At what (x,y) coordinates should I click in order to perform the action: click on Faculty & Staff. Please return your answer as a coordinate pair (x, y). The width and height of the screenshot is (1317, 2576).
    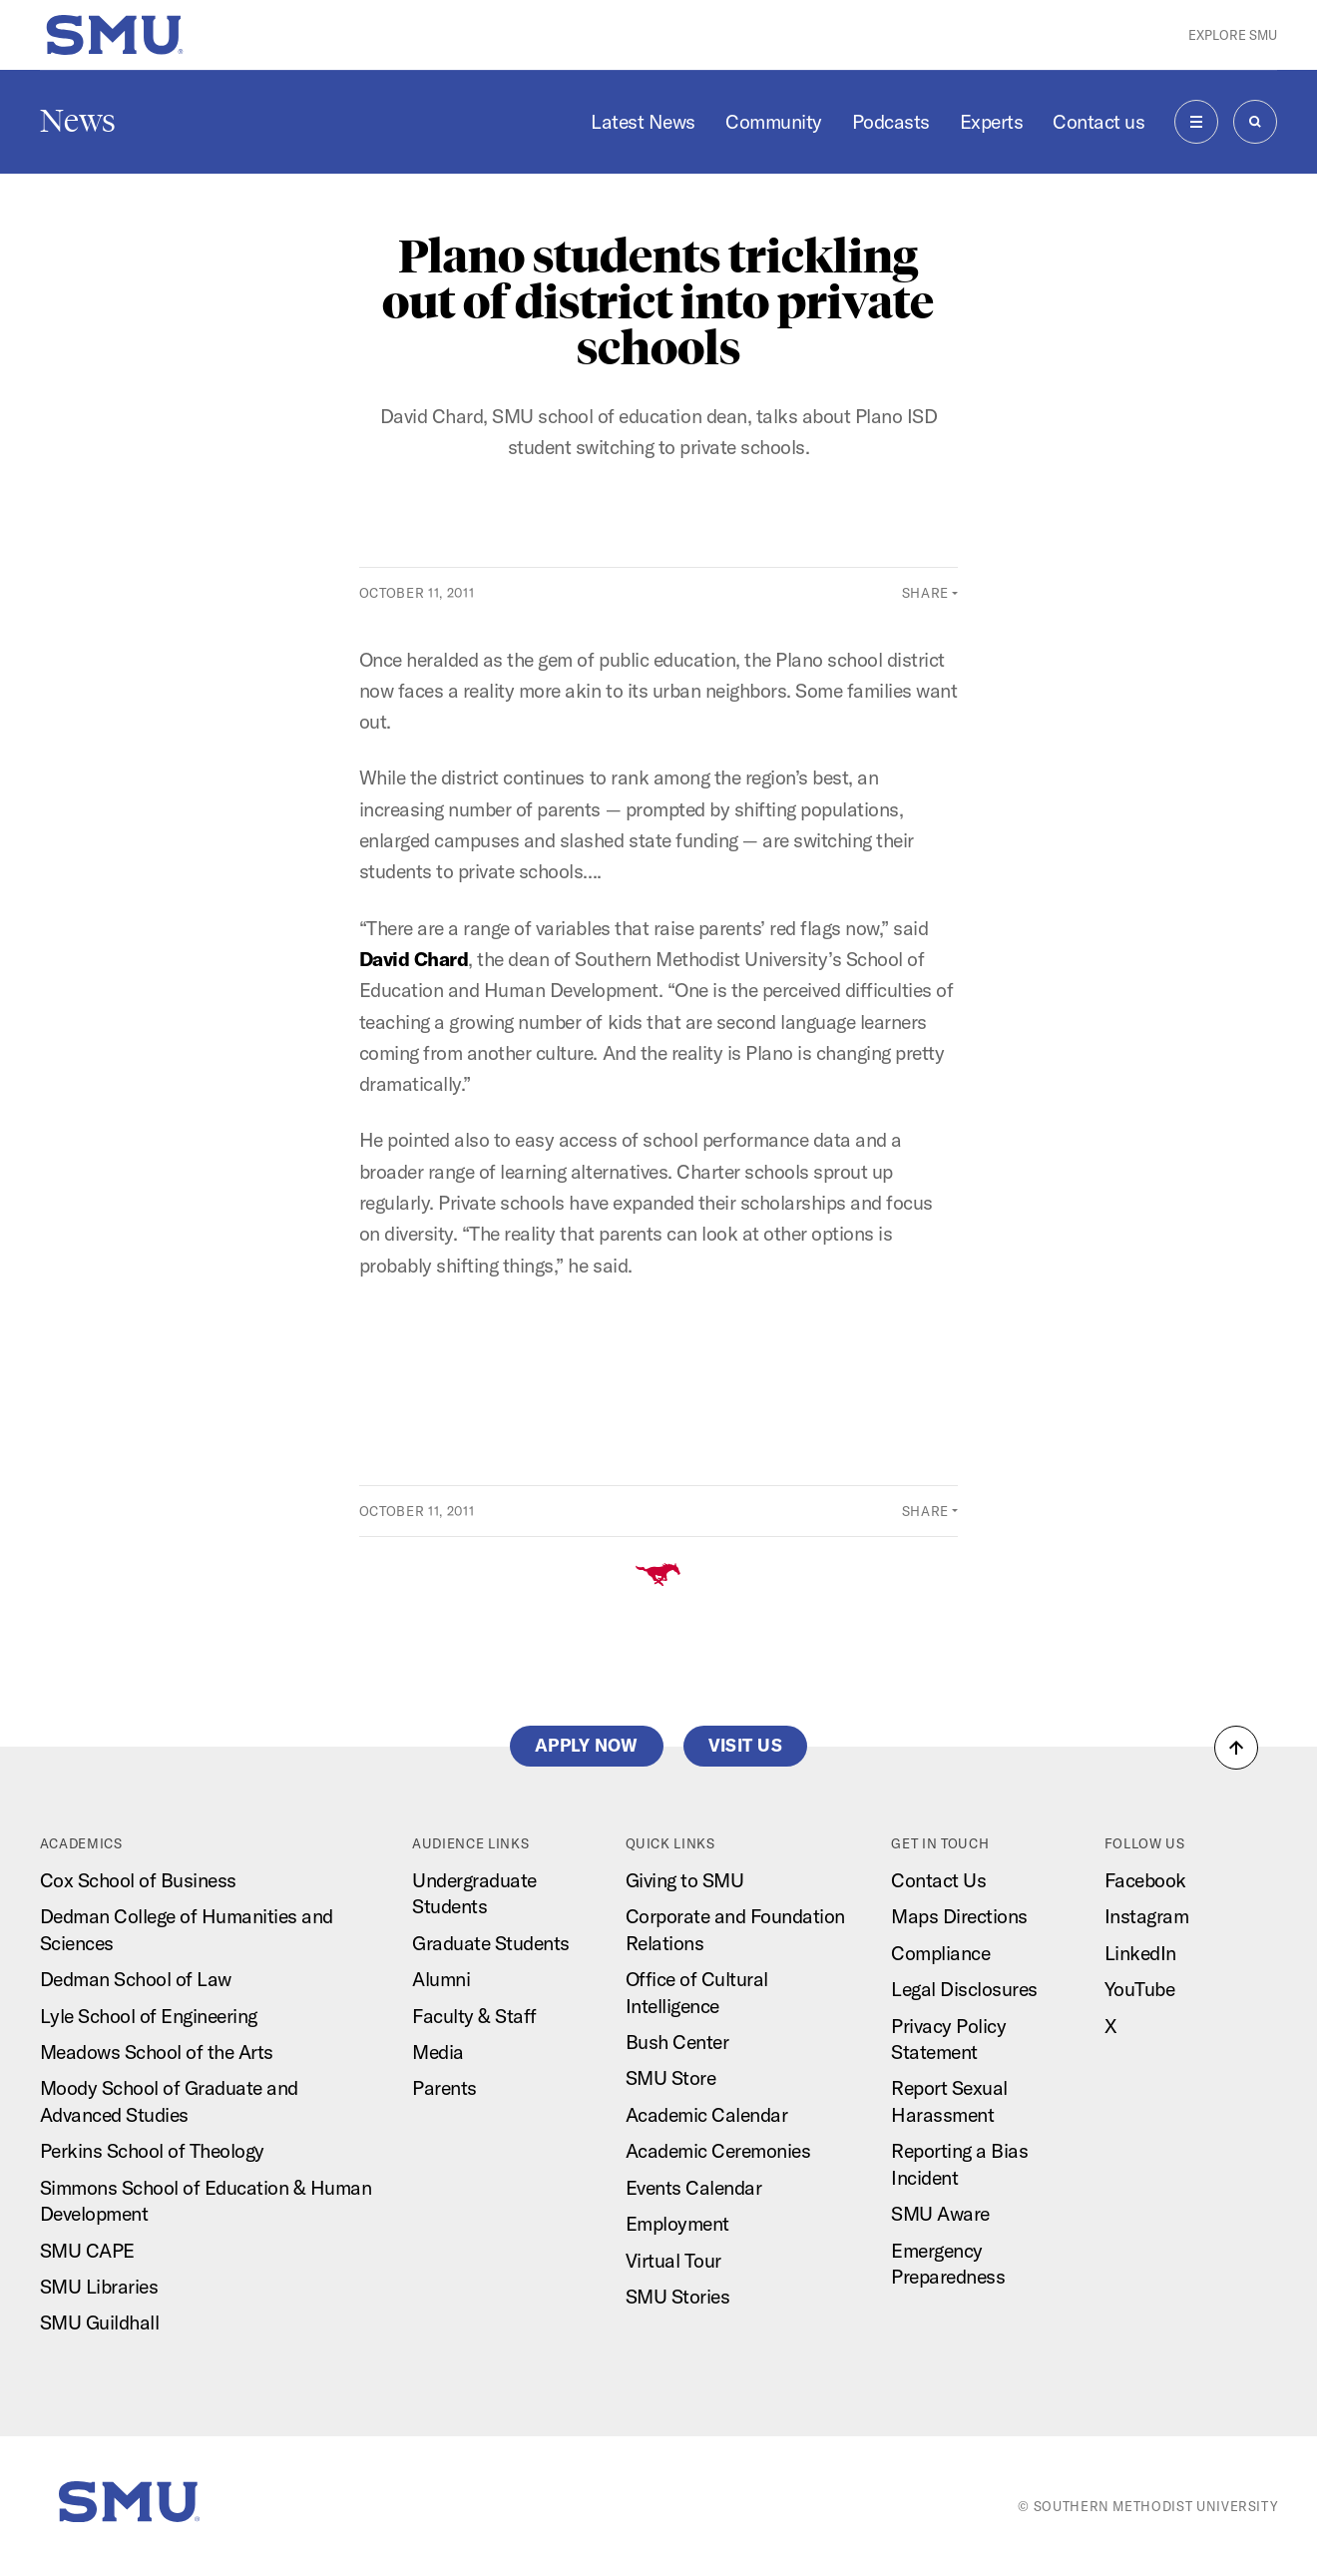
    Looking at the image, I should click on (474, 2015).